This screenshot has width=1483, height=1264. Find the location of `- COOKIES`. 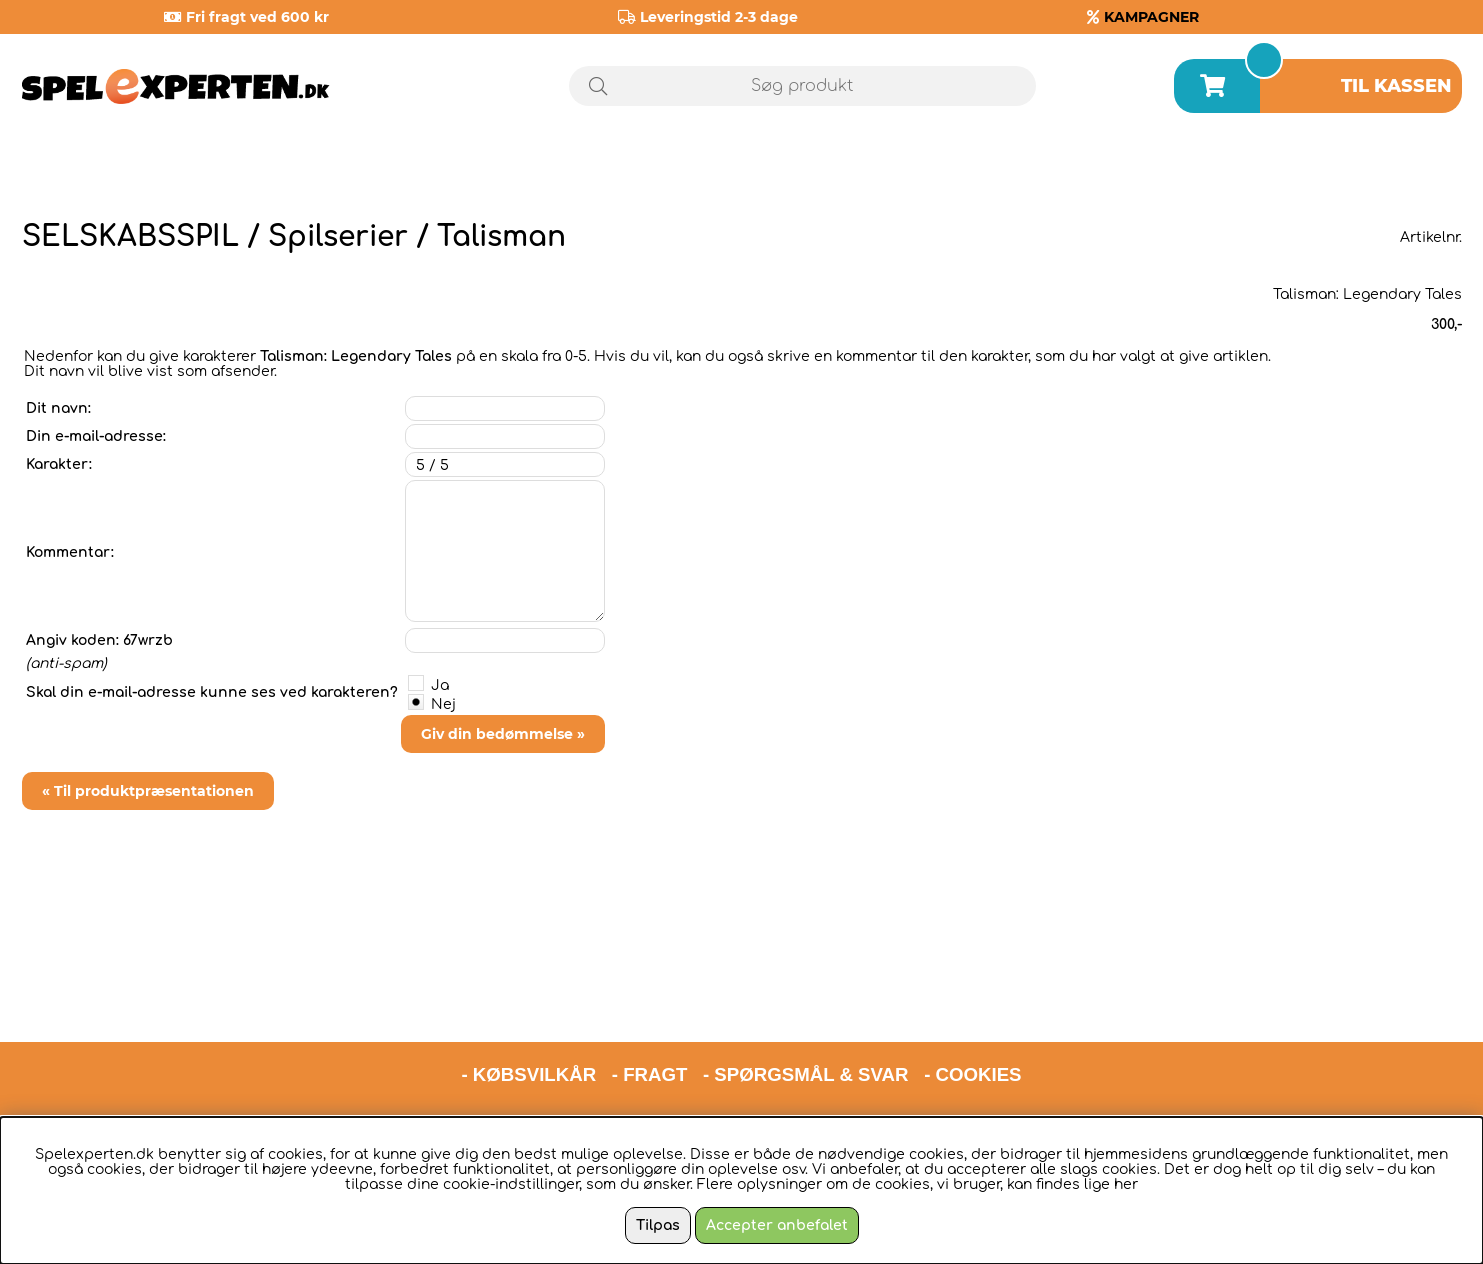

- COOKIES is located at coordinates (972, 986).